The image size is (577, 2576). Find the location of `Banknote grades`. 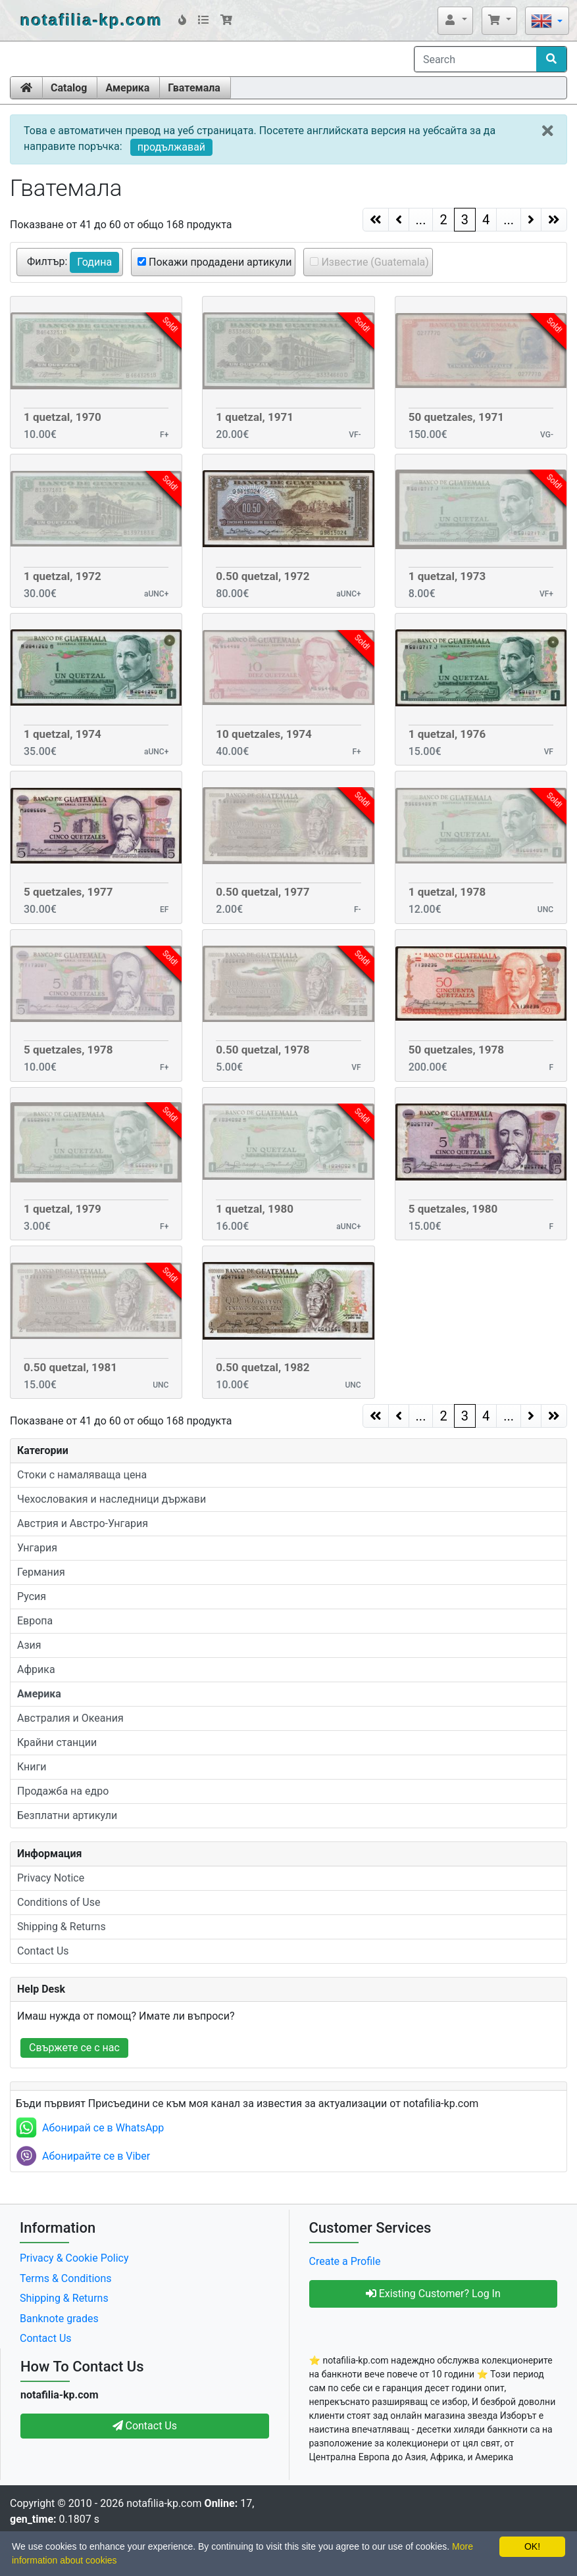

Banknote grades is located at coordinates (59, 2318).